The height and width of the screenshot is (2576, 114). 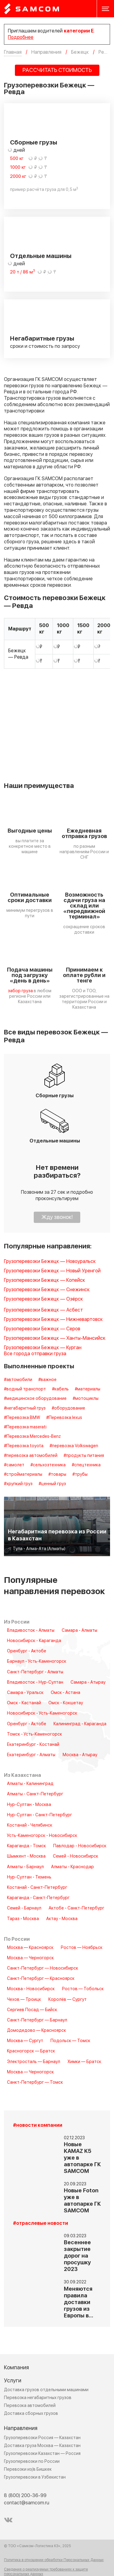 What do you see at coordinates (53, 1319) in the screenshot?
I see `Грузоперевозки Бежецк — Нижневартовск` at bounding box center [53, 1319].